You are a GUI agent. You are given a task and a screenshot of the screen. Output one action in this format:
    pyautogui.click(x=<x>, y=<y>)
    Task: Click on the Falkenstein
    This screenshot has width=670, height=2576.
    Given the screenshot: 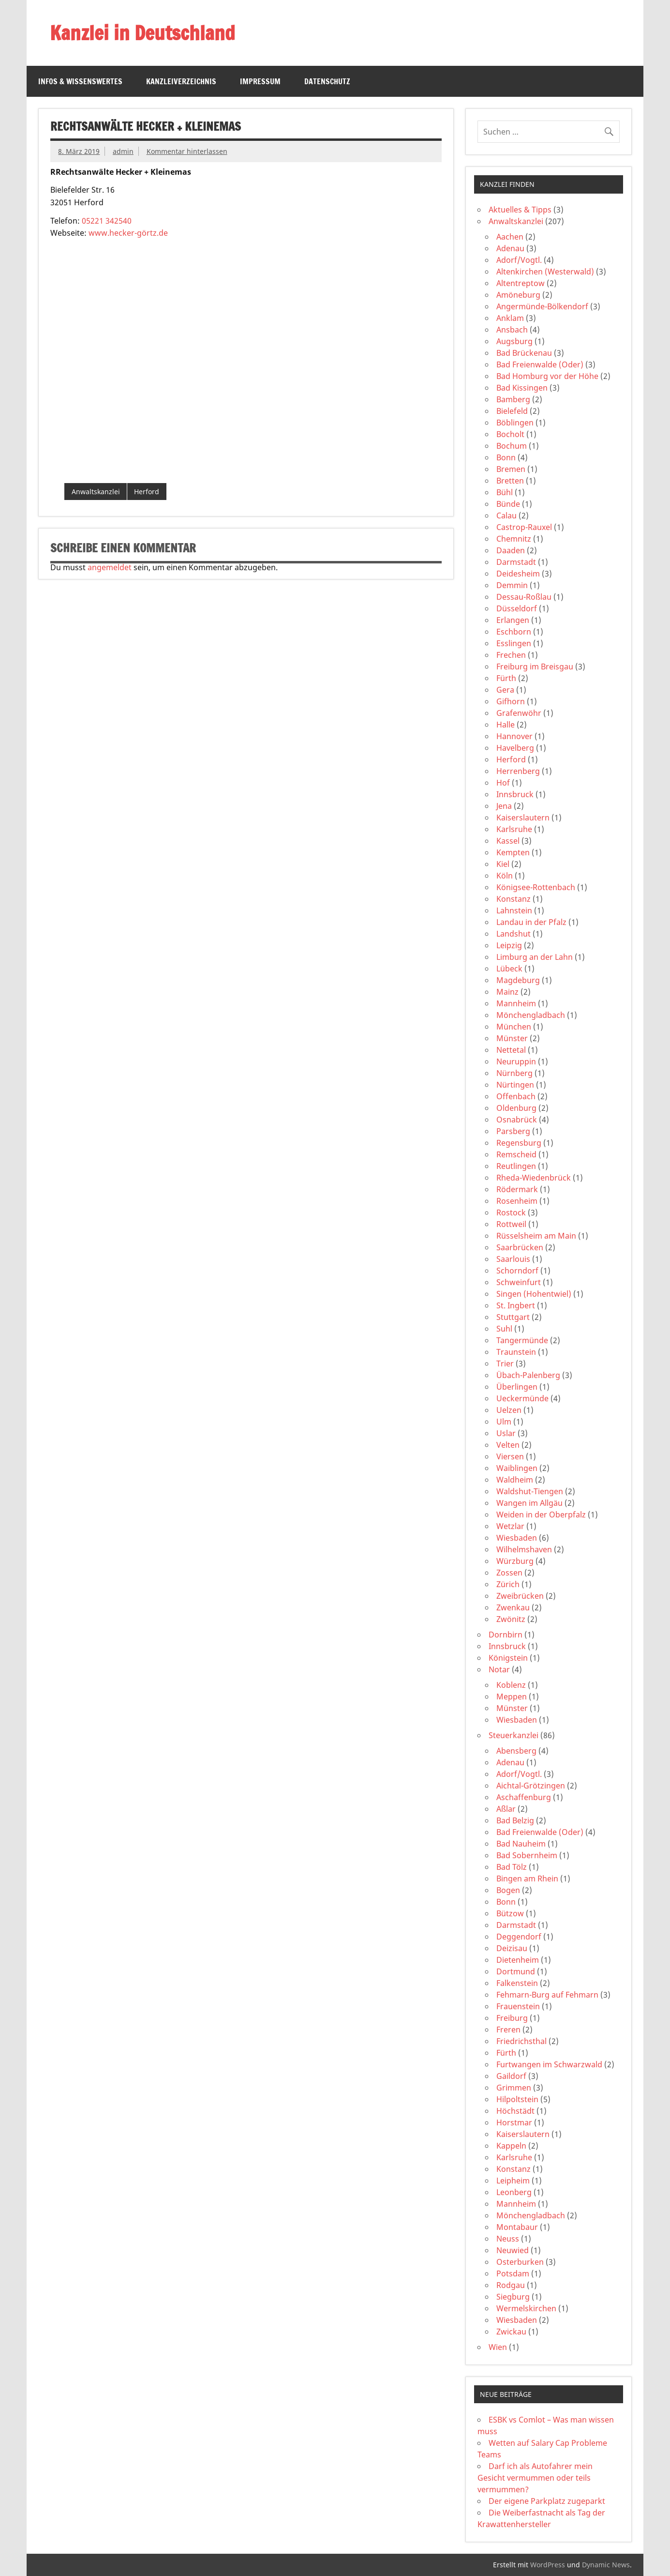 What is the action you would take?
    pyautogui.click(x=517, y=1983)
    